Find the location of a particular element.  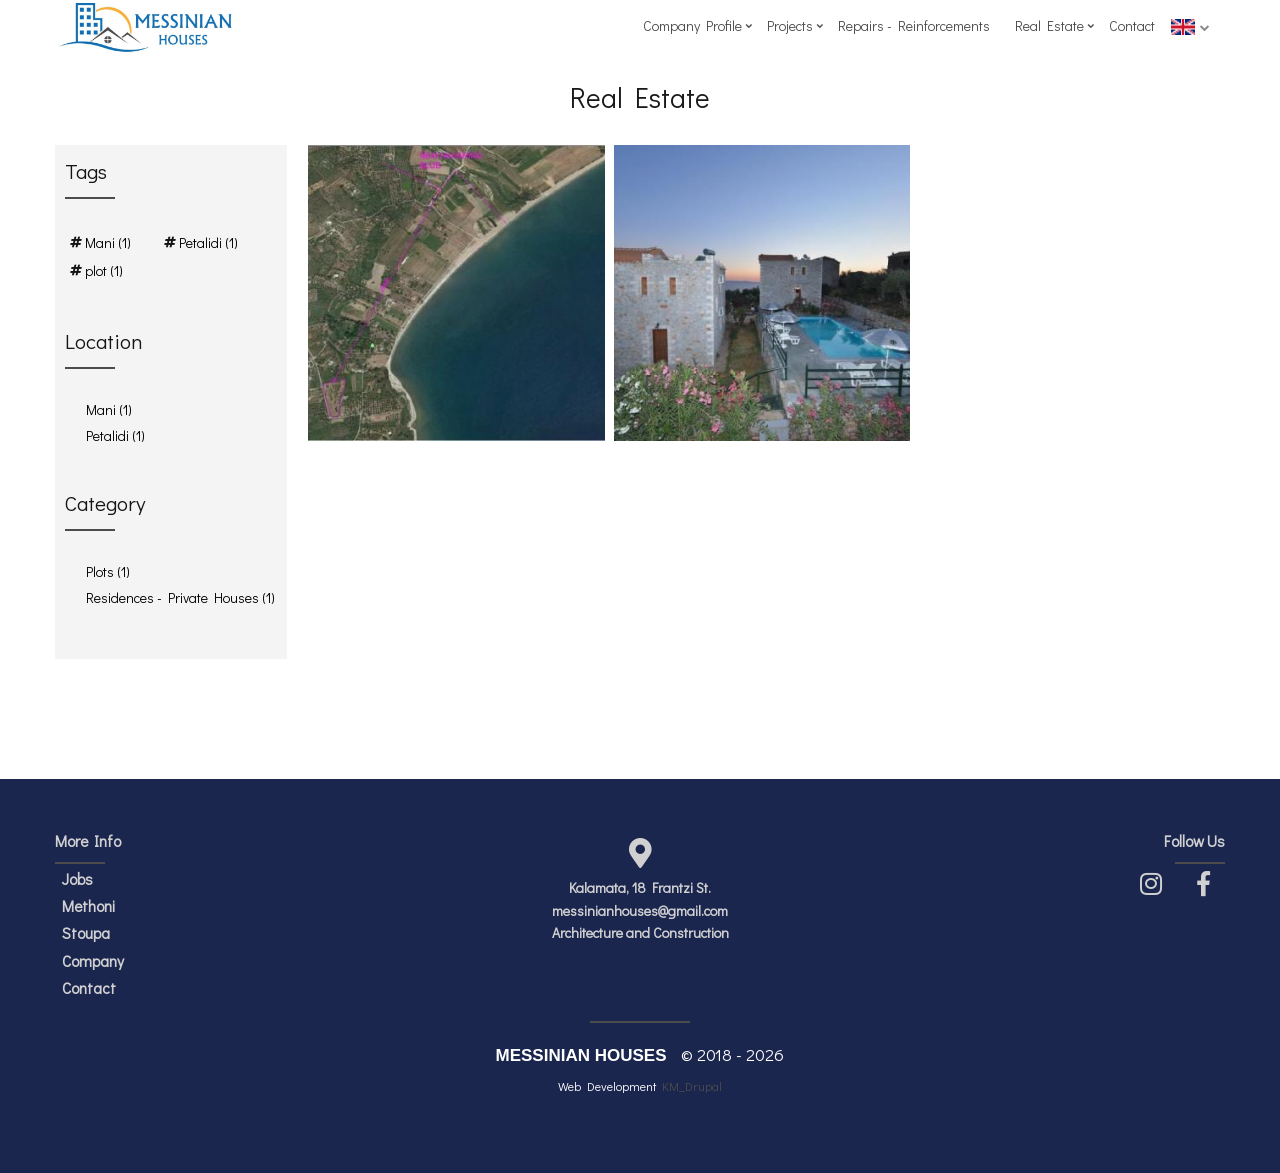

Contact is located at coordinates (1132, 25).